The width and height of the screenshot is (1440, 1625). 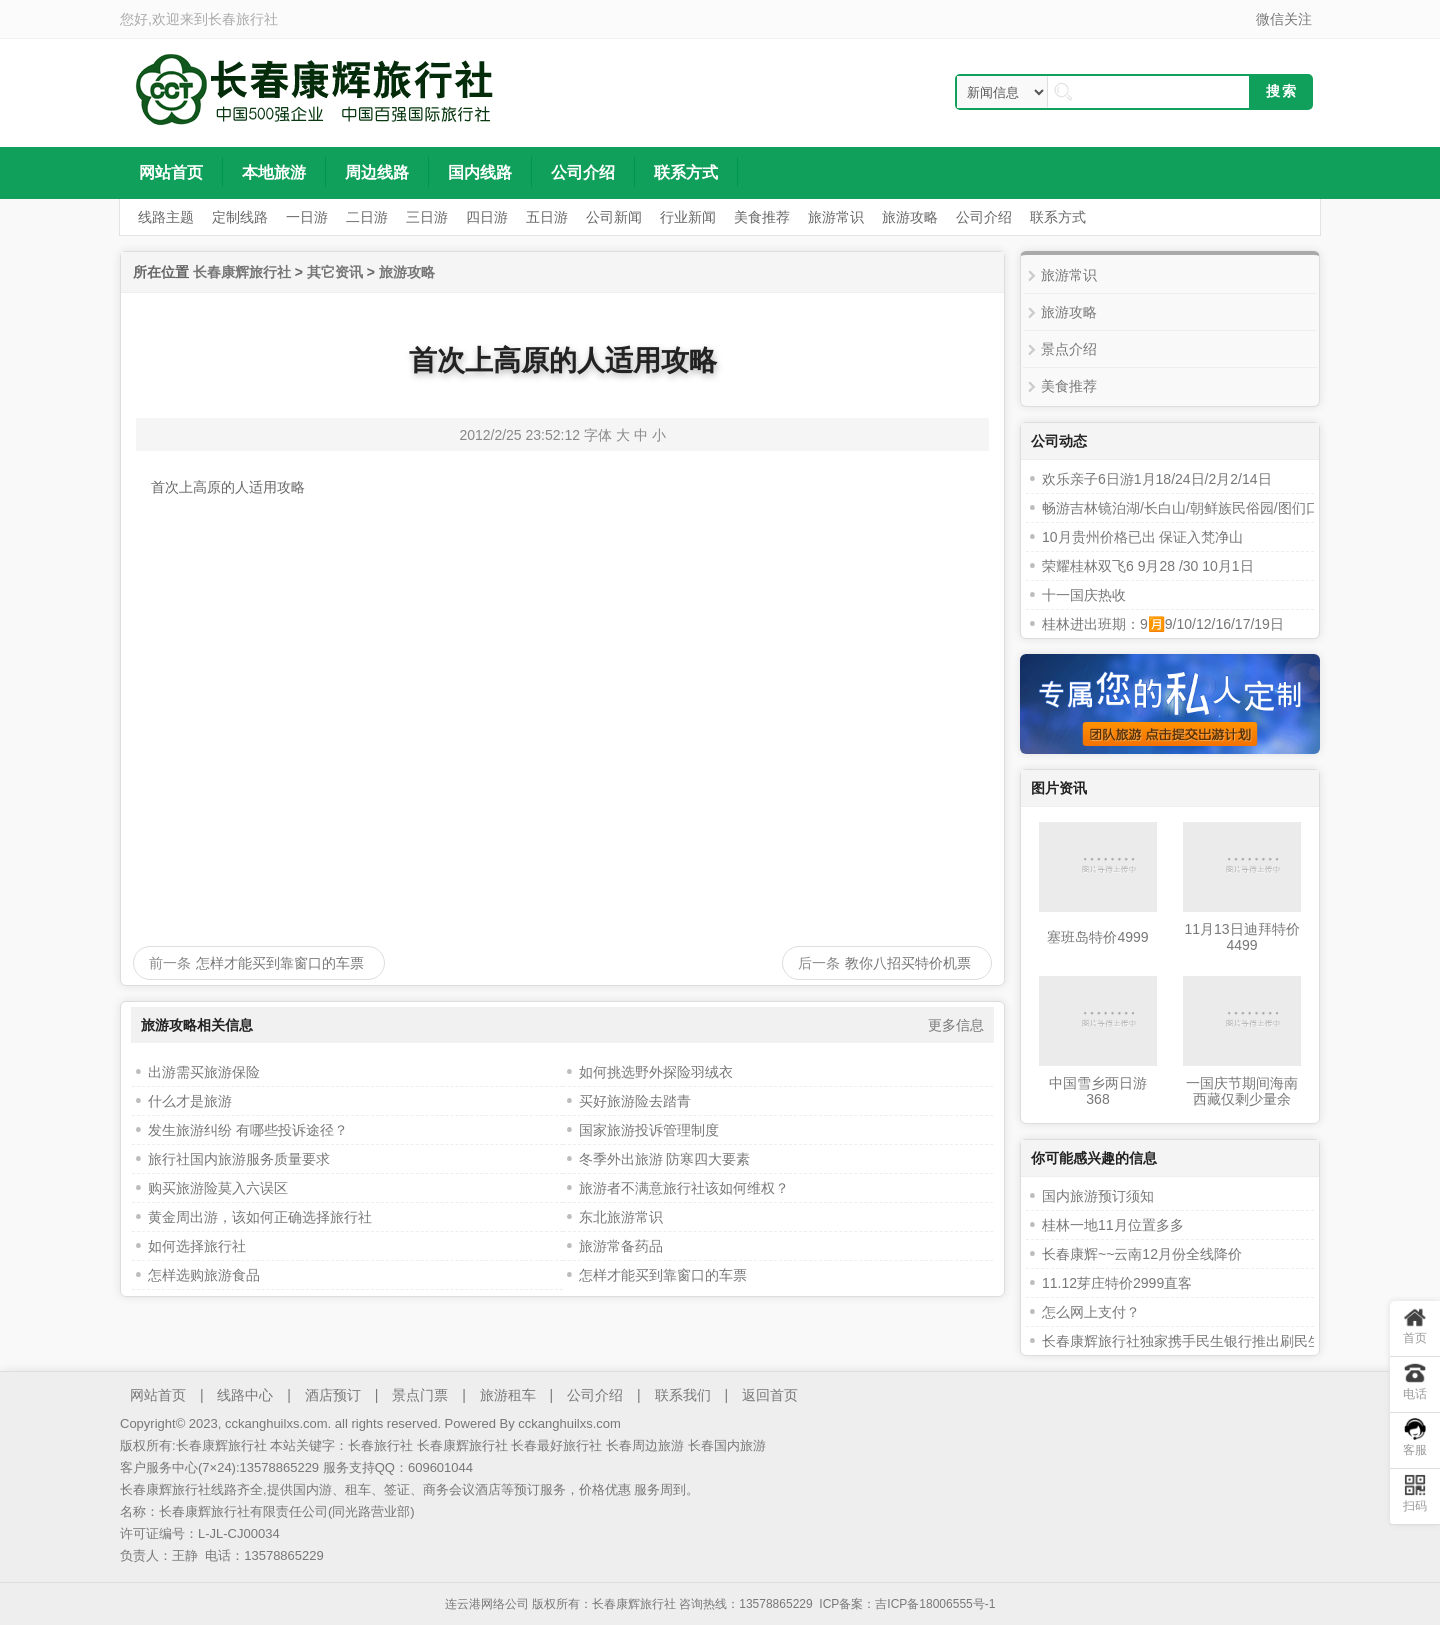 What do you see at coordinates (1241, 937) in the screenshot?
I see `11月13日迪拜特价4499` at bounding box center [1241, 937].